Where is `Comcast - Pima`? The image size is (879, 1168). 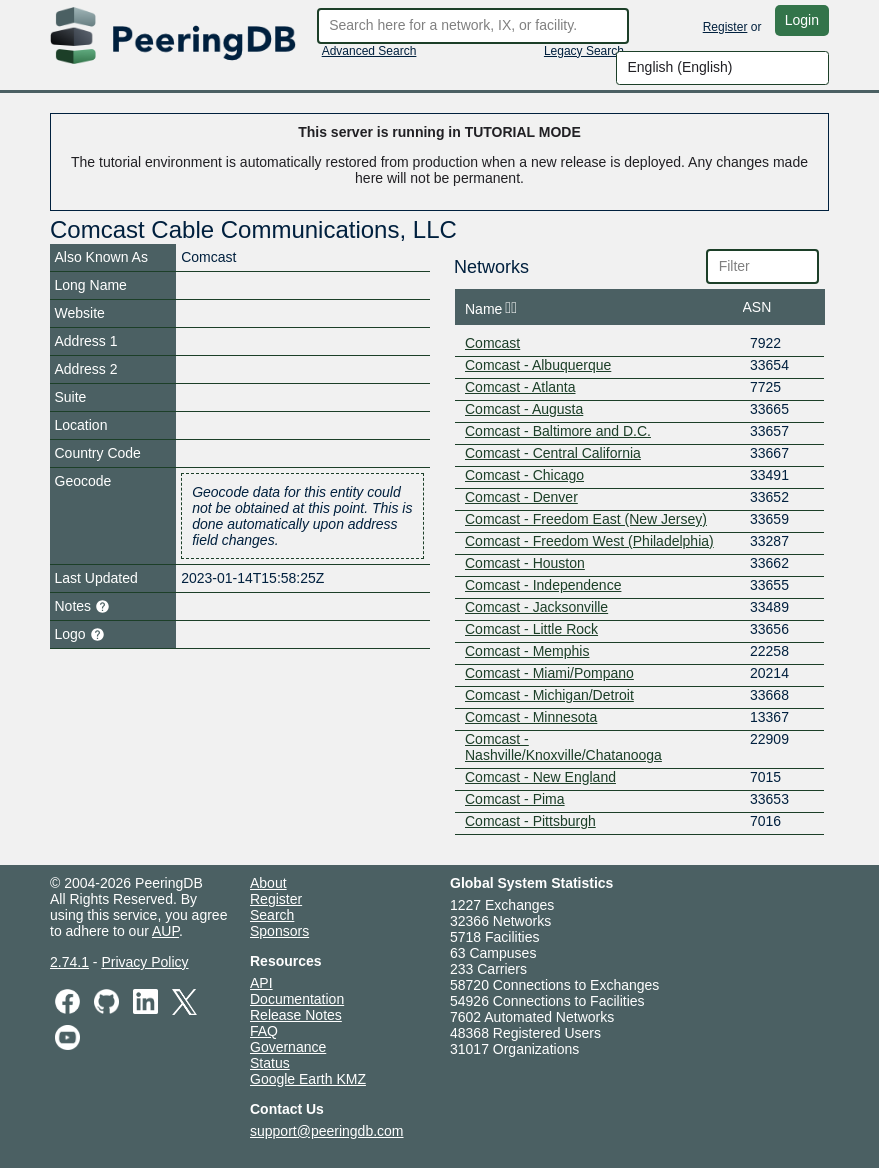
Comcast - Pima is located at coordinates (515, 799).